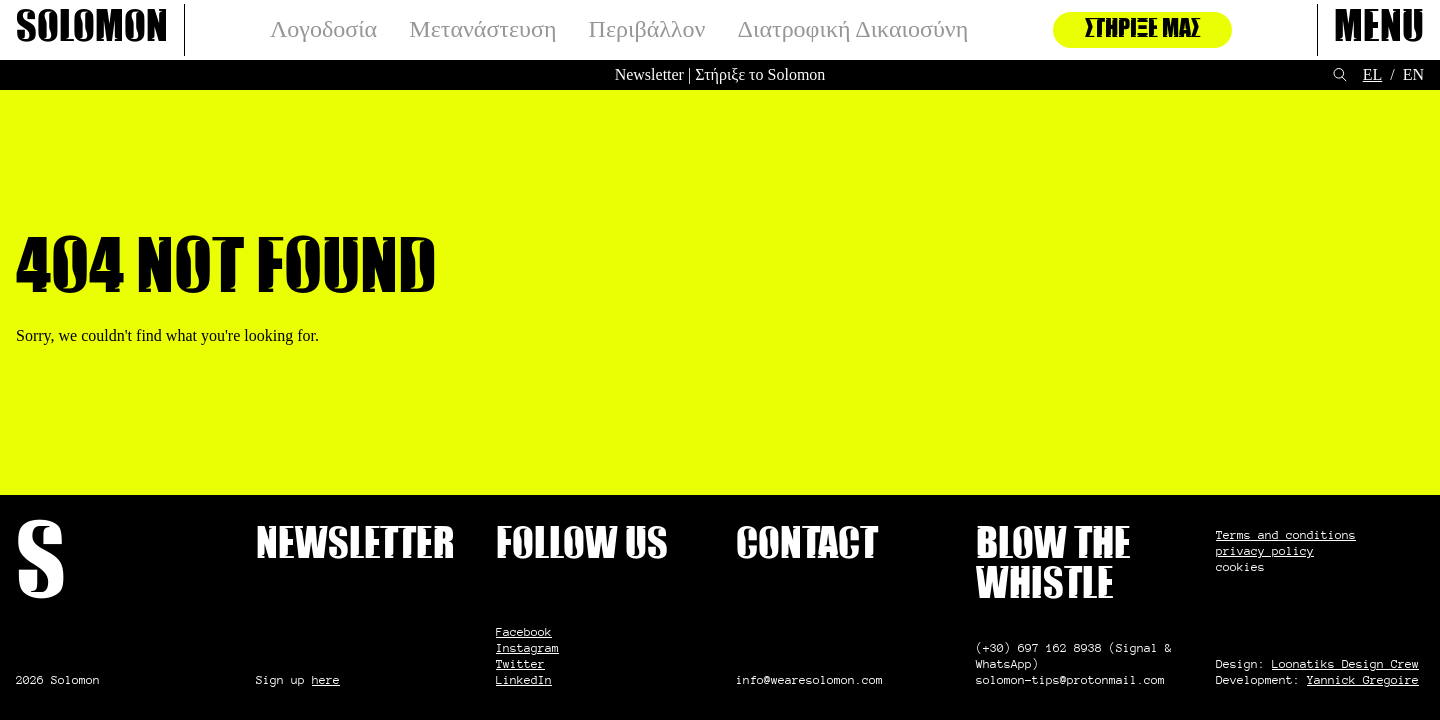 The width and height of the screenshot is (1440, 720). I want to click on LinkedIn, so click(524, 679).